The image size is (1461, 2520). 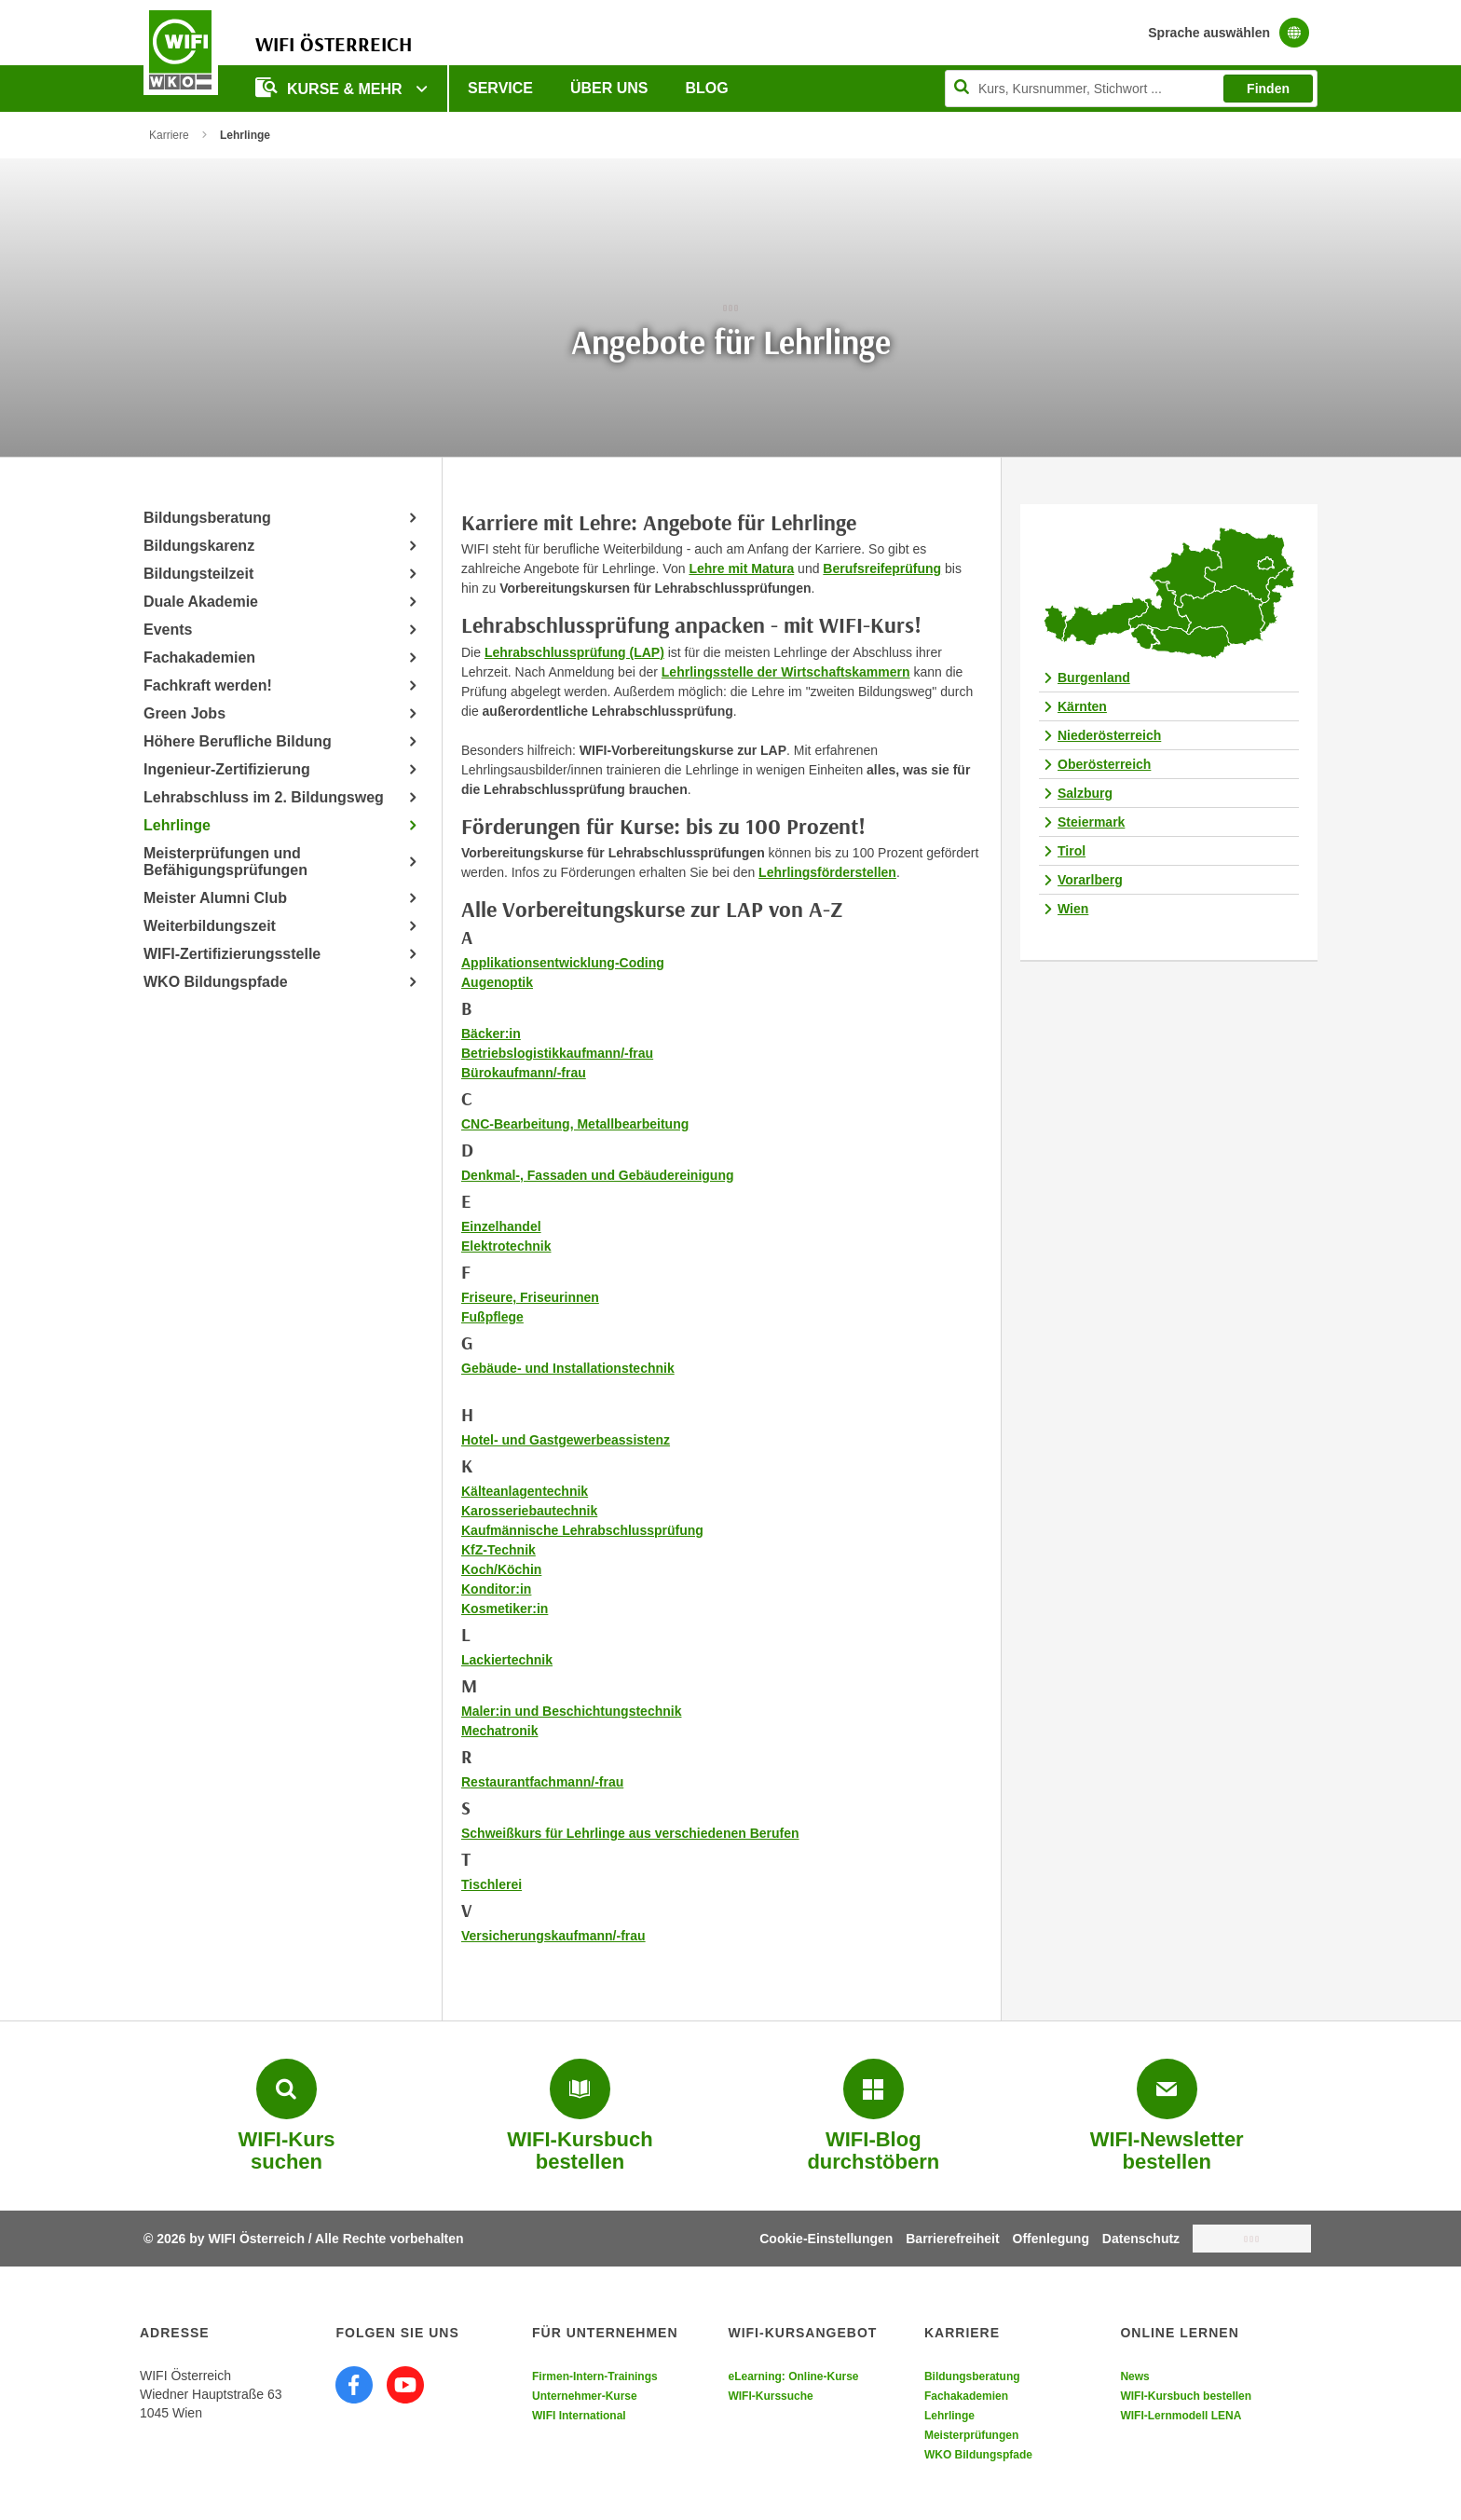 I want to click on Über uns, so click(x=609, y=88).